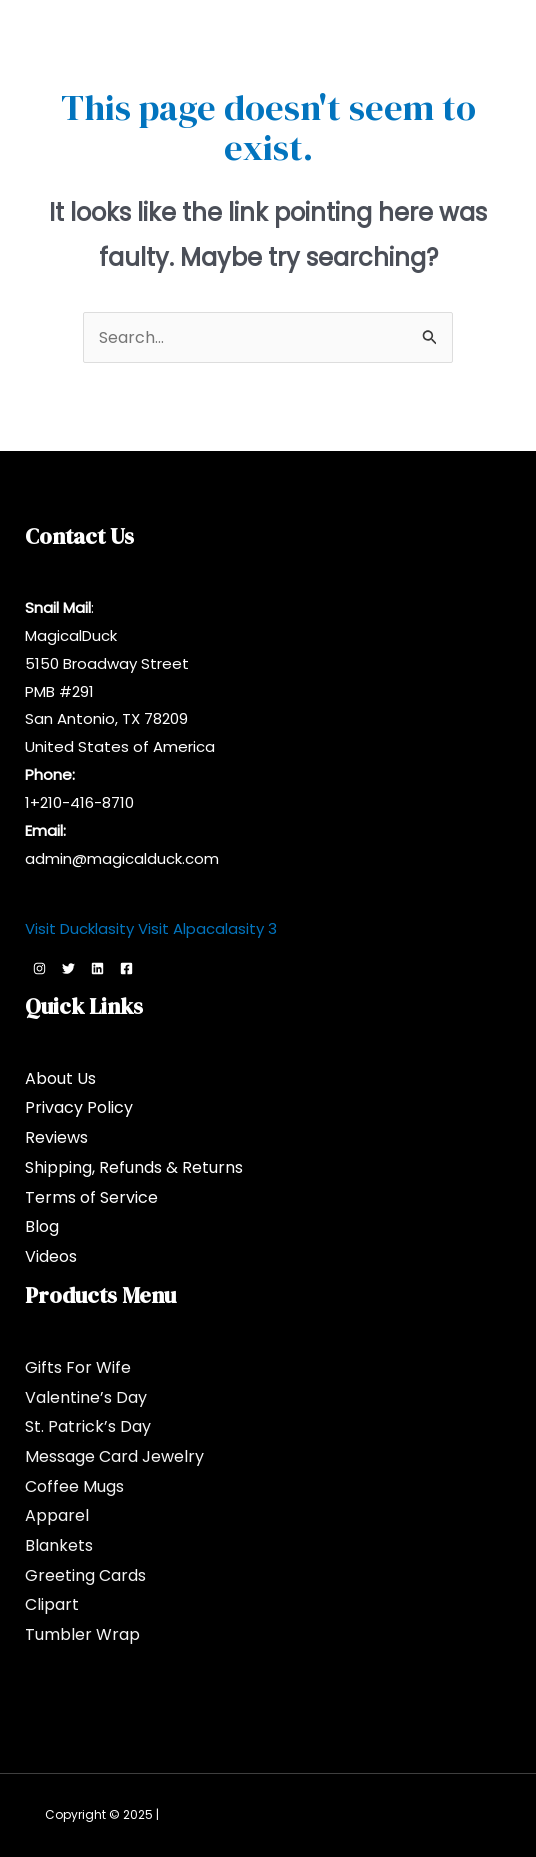  I want to click on Visit Alpacalasity 3, so click(207, 928).